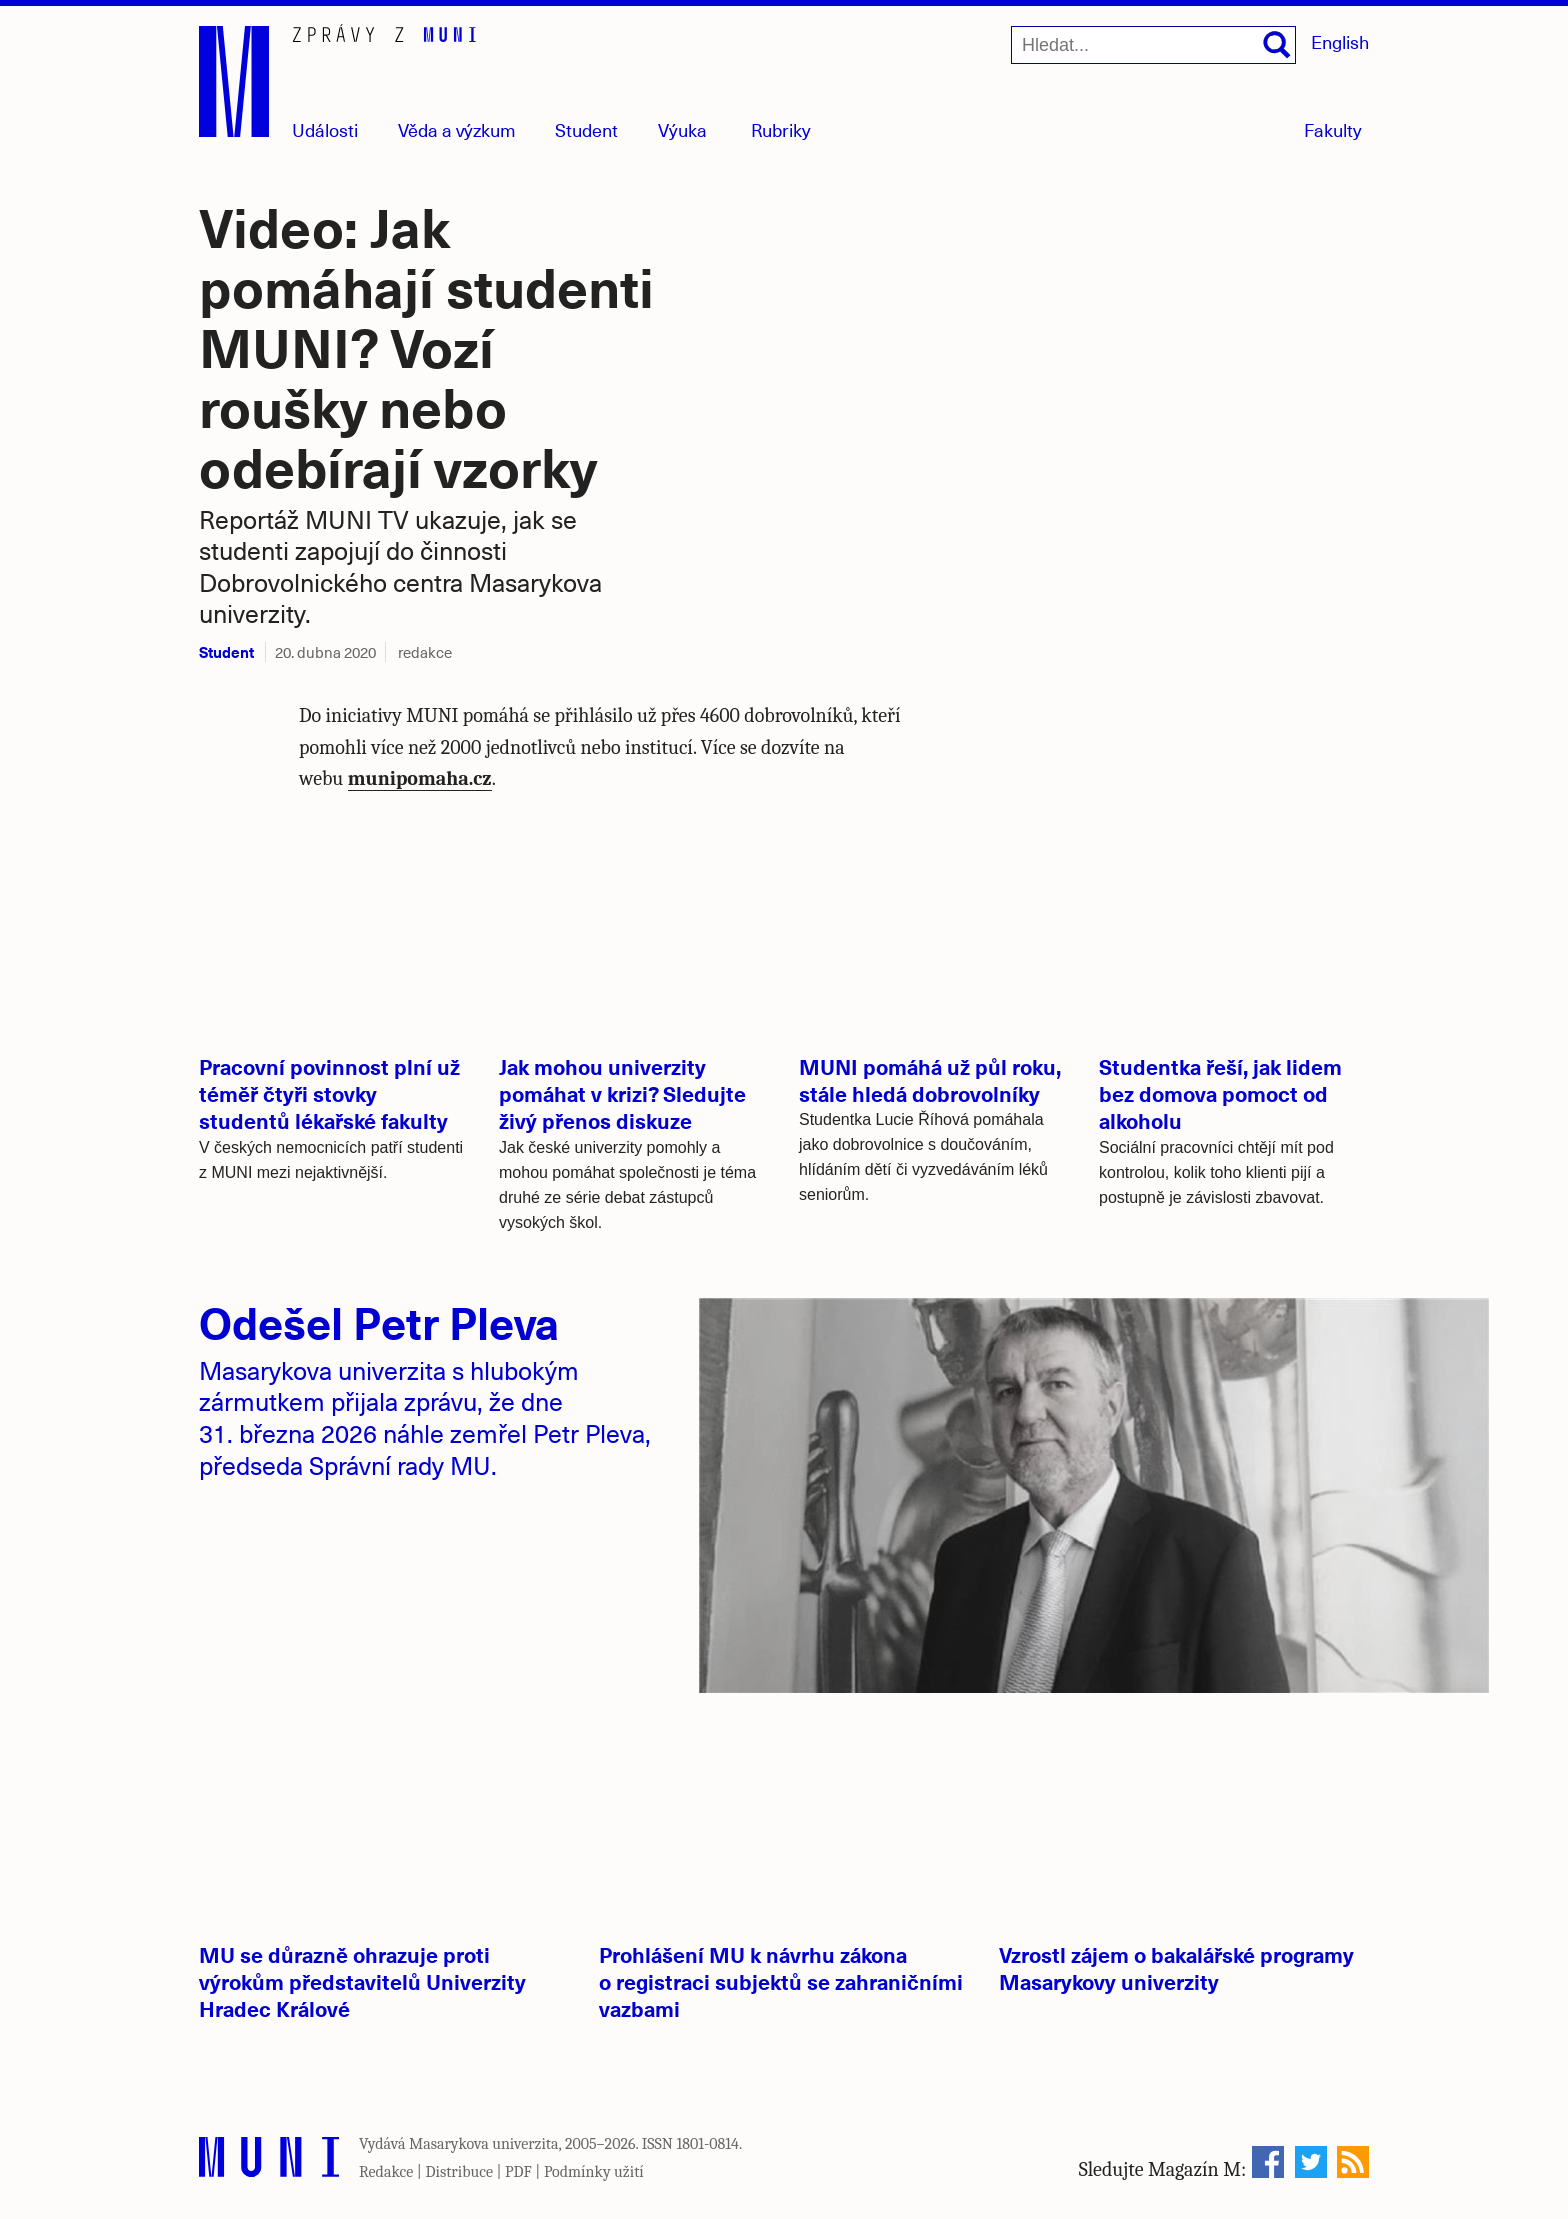 The image size is (1568, 2219). I want to click on Masarykova univerzita, so click(484, 2144).